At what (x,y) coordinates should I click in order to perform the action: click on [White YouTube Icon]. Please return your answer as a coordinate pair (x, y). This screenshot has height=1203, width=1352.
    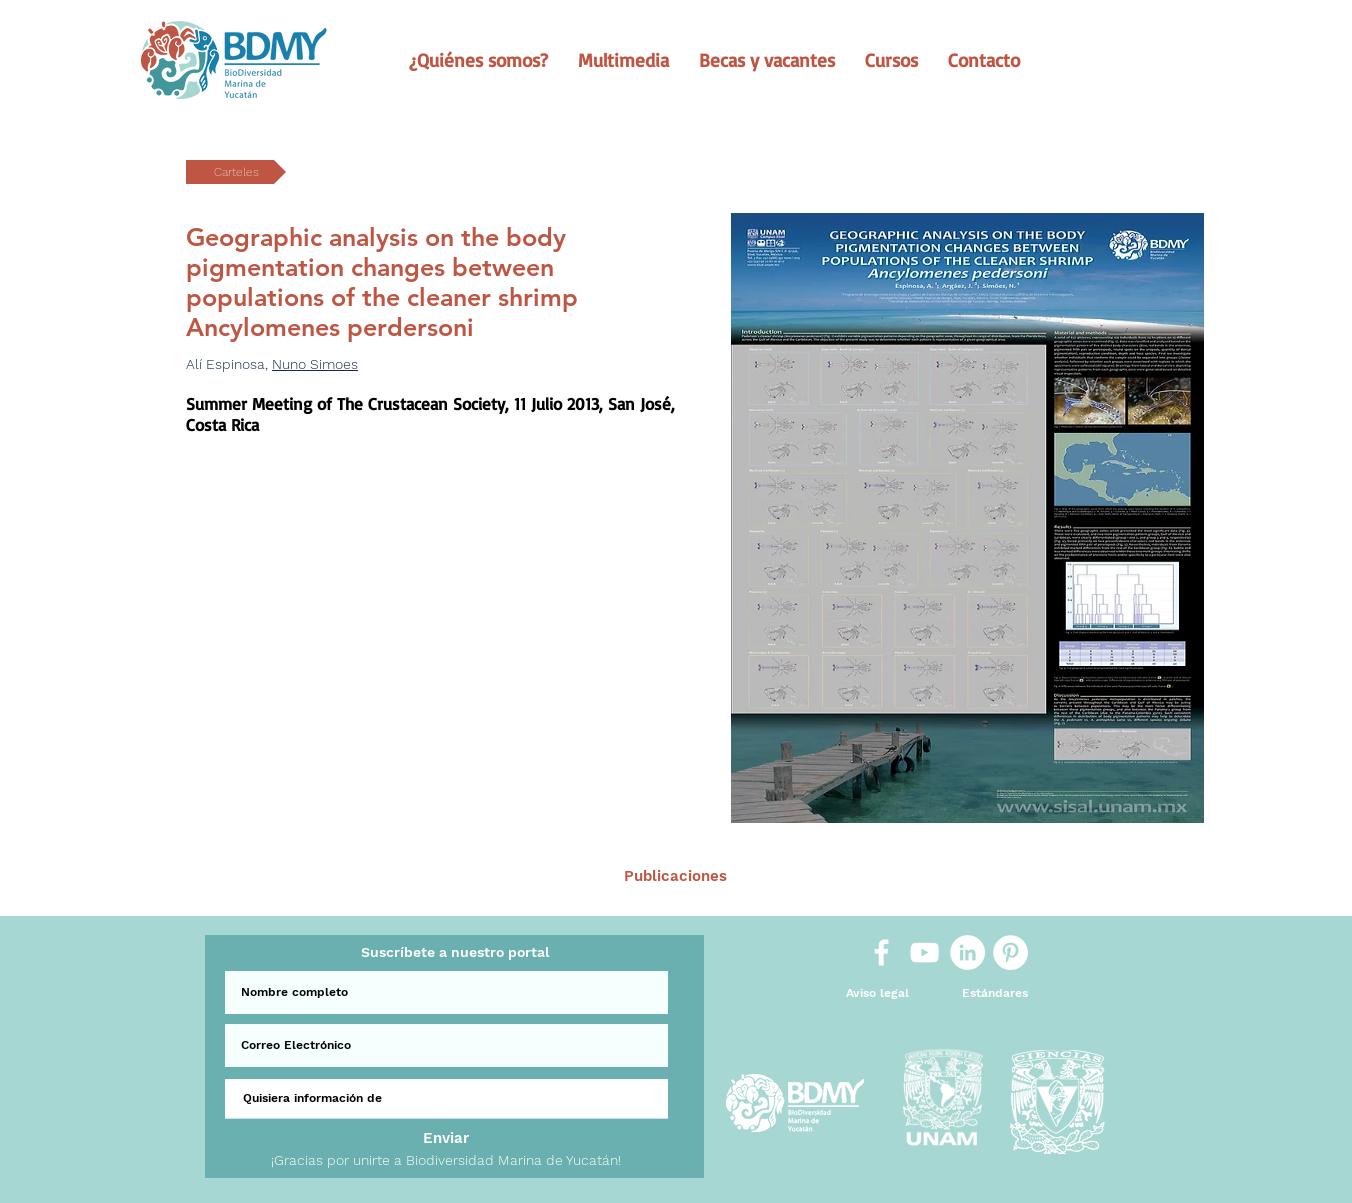
    Looking at the image, I should click on (924, 952).